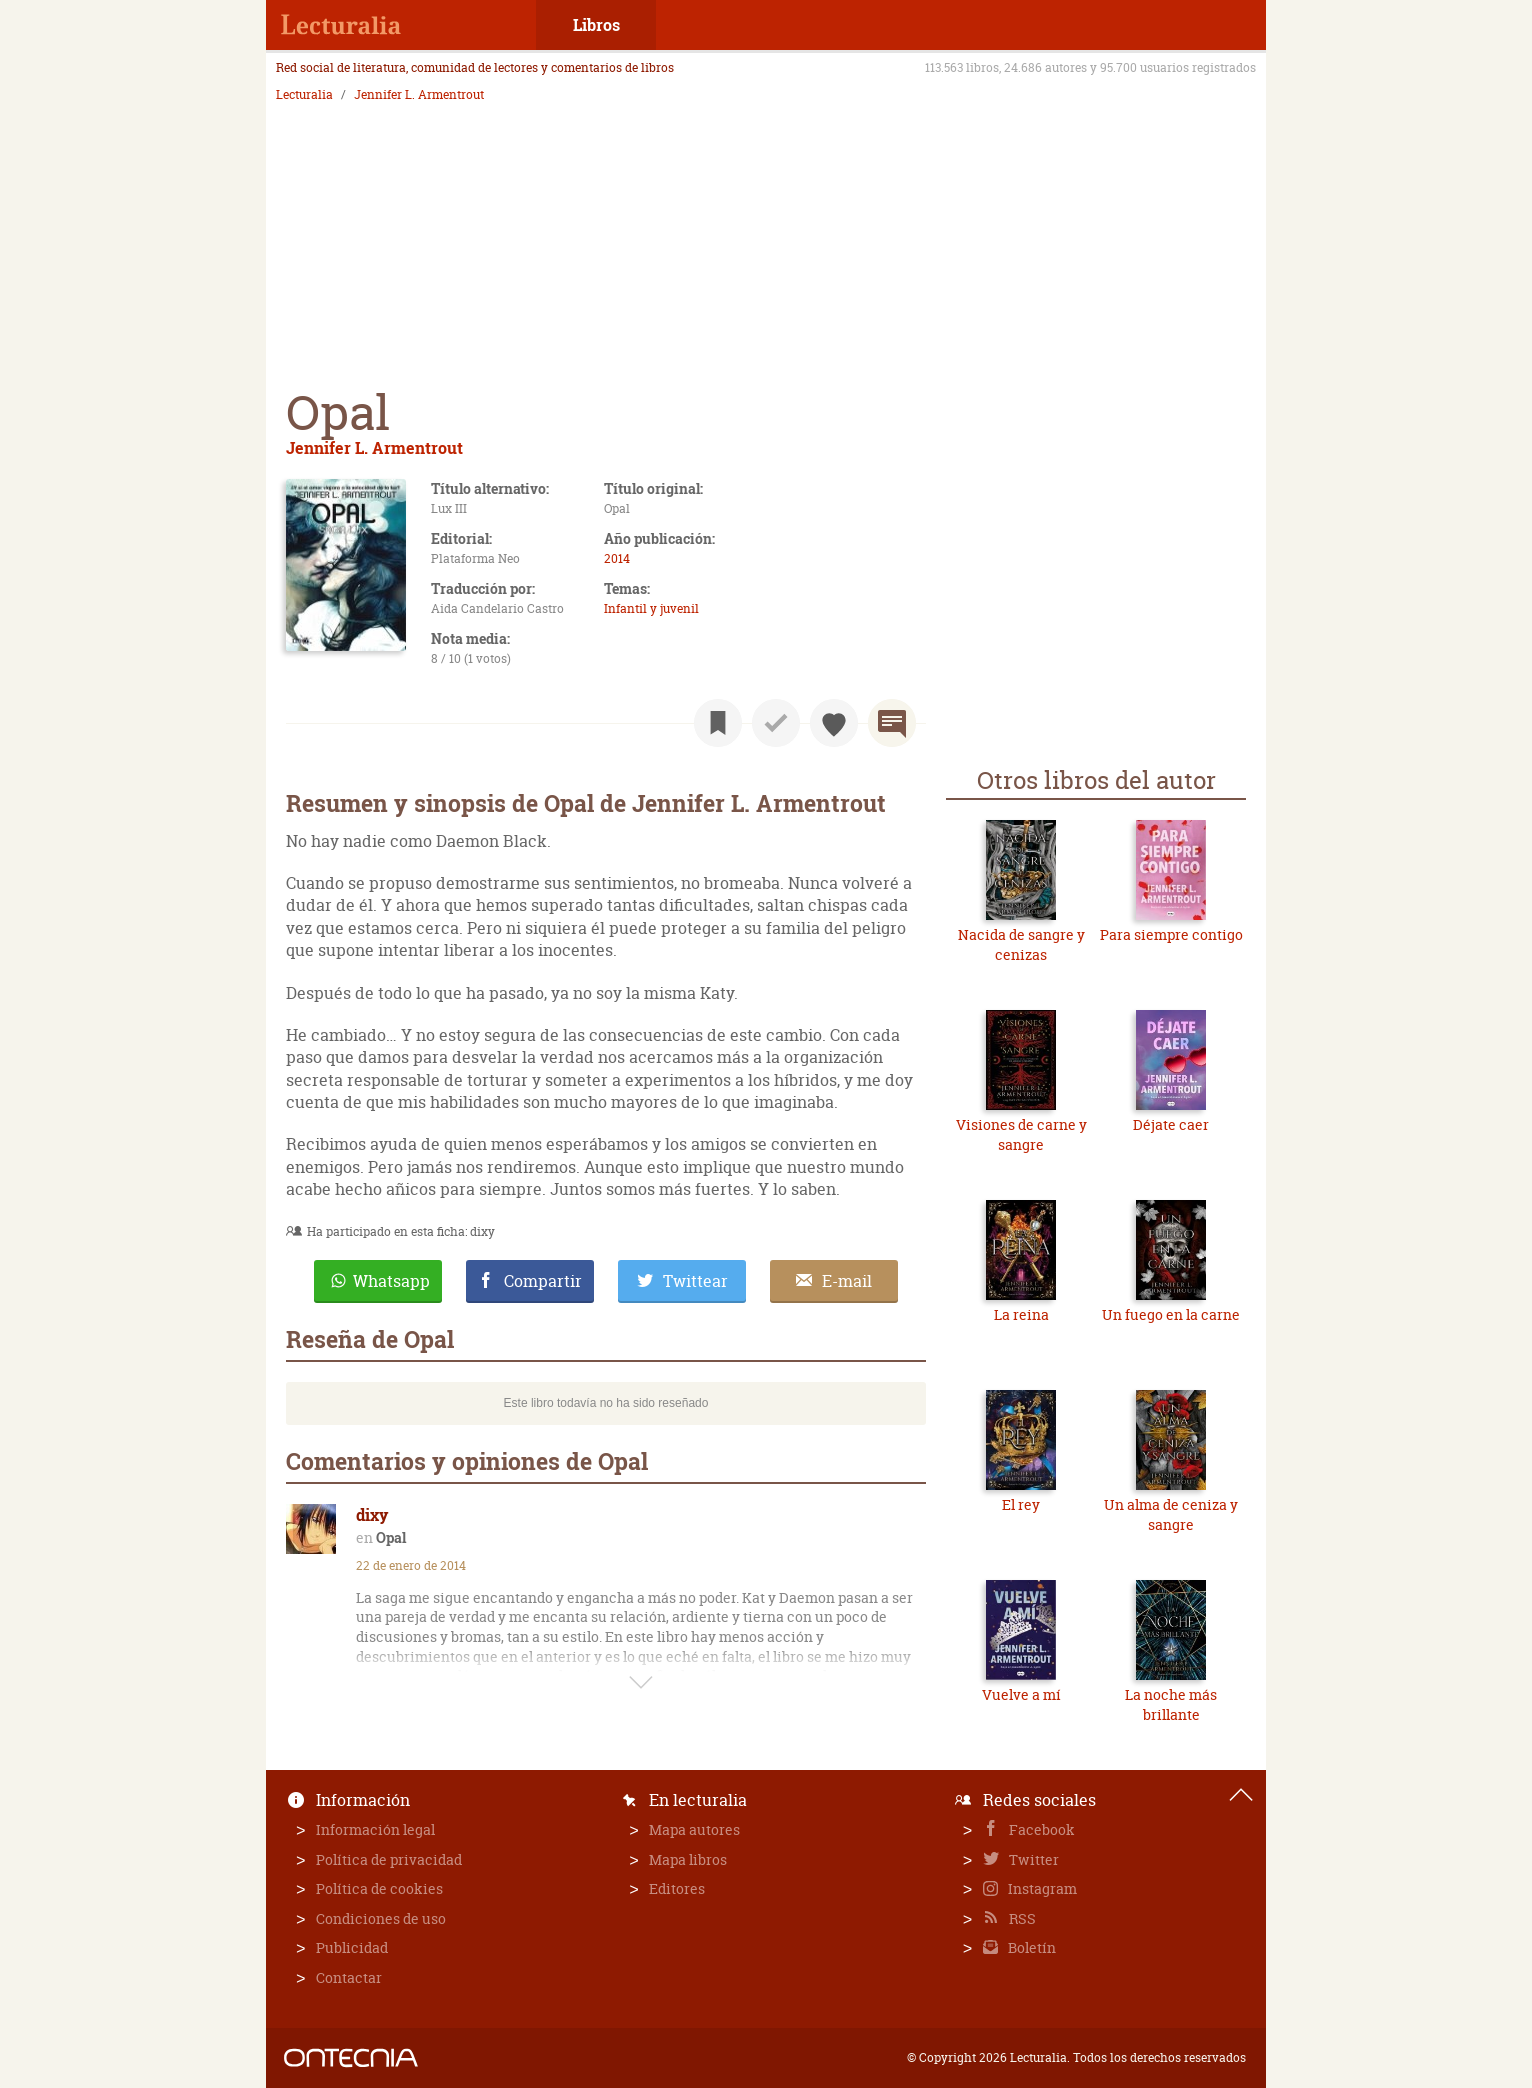 Image resolution: width=1532 pixels, height=2088 pixels. What do you see at coordinates (1171, 1124) in the screenshot?
I see `Déjate caer` at bounding box center [1171, 1124].